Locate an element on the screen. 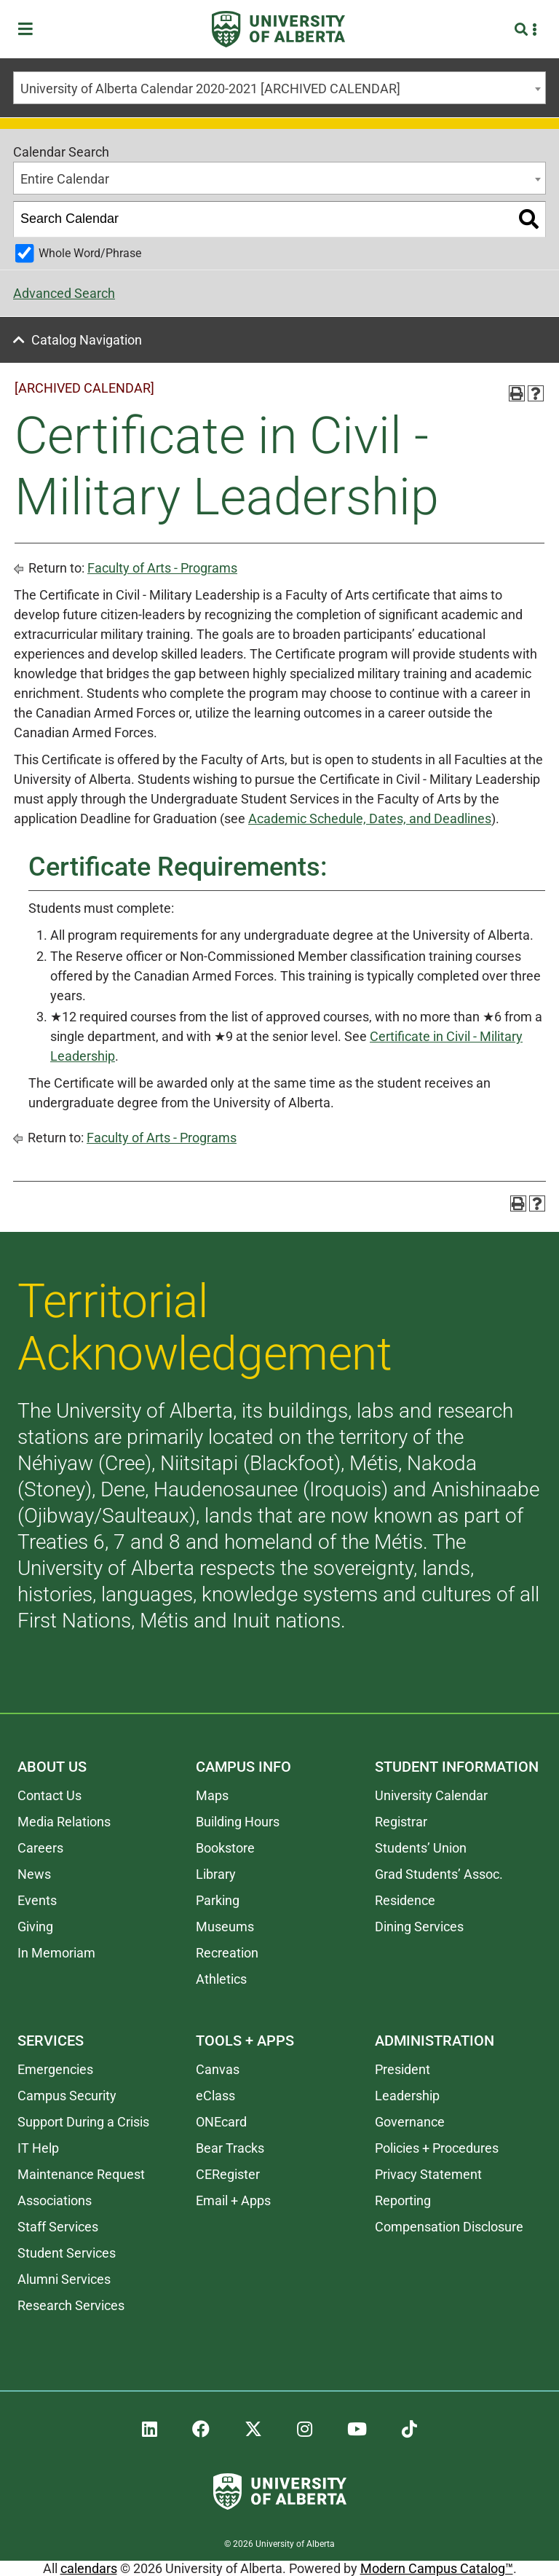 The height and width of the screenshot is (2576, 559). Events is located at coordinates (37, 1900).